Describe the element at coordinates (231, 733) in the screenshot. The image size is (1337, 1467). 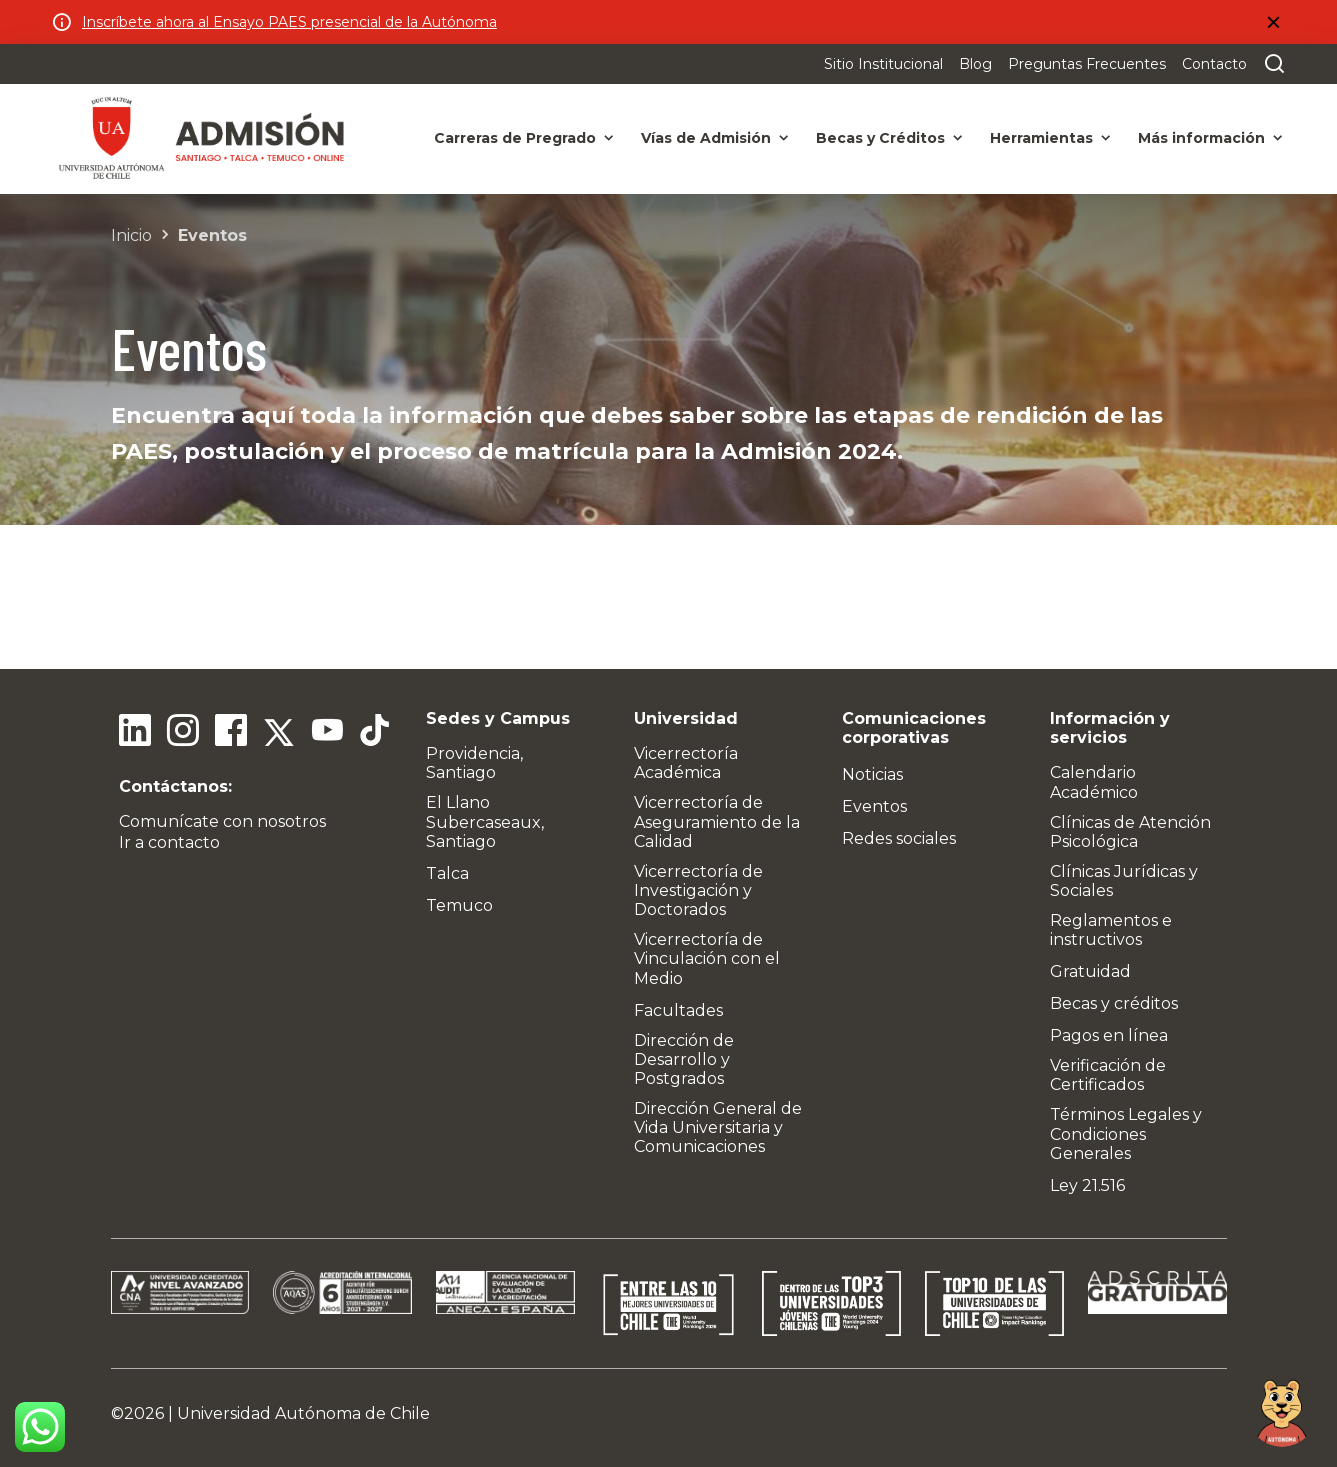
I see `[Facebook]` at that location.